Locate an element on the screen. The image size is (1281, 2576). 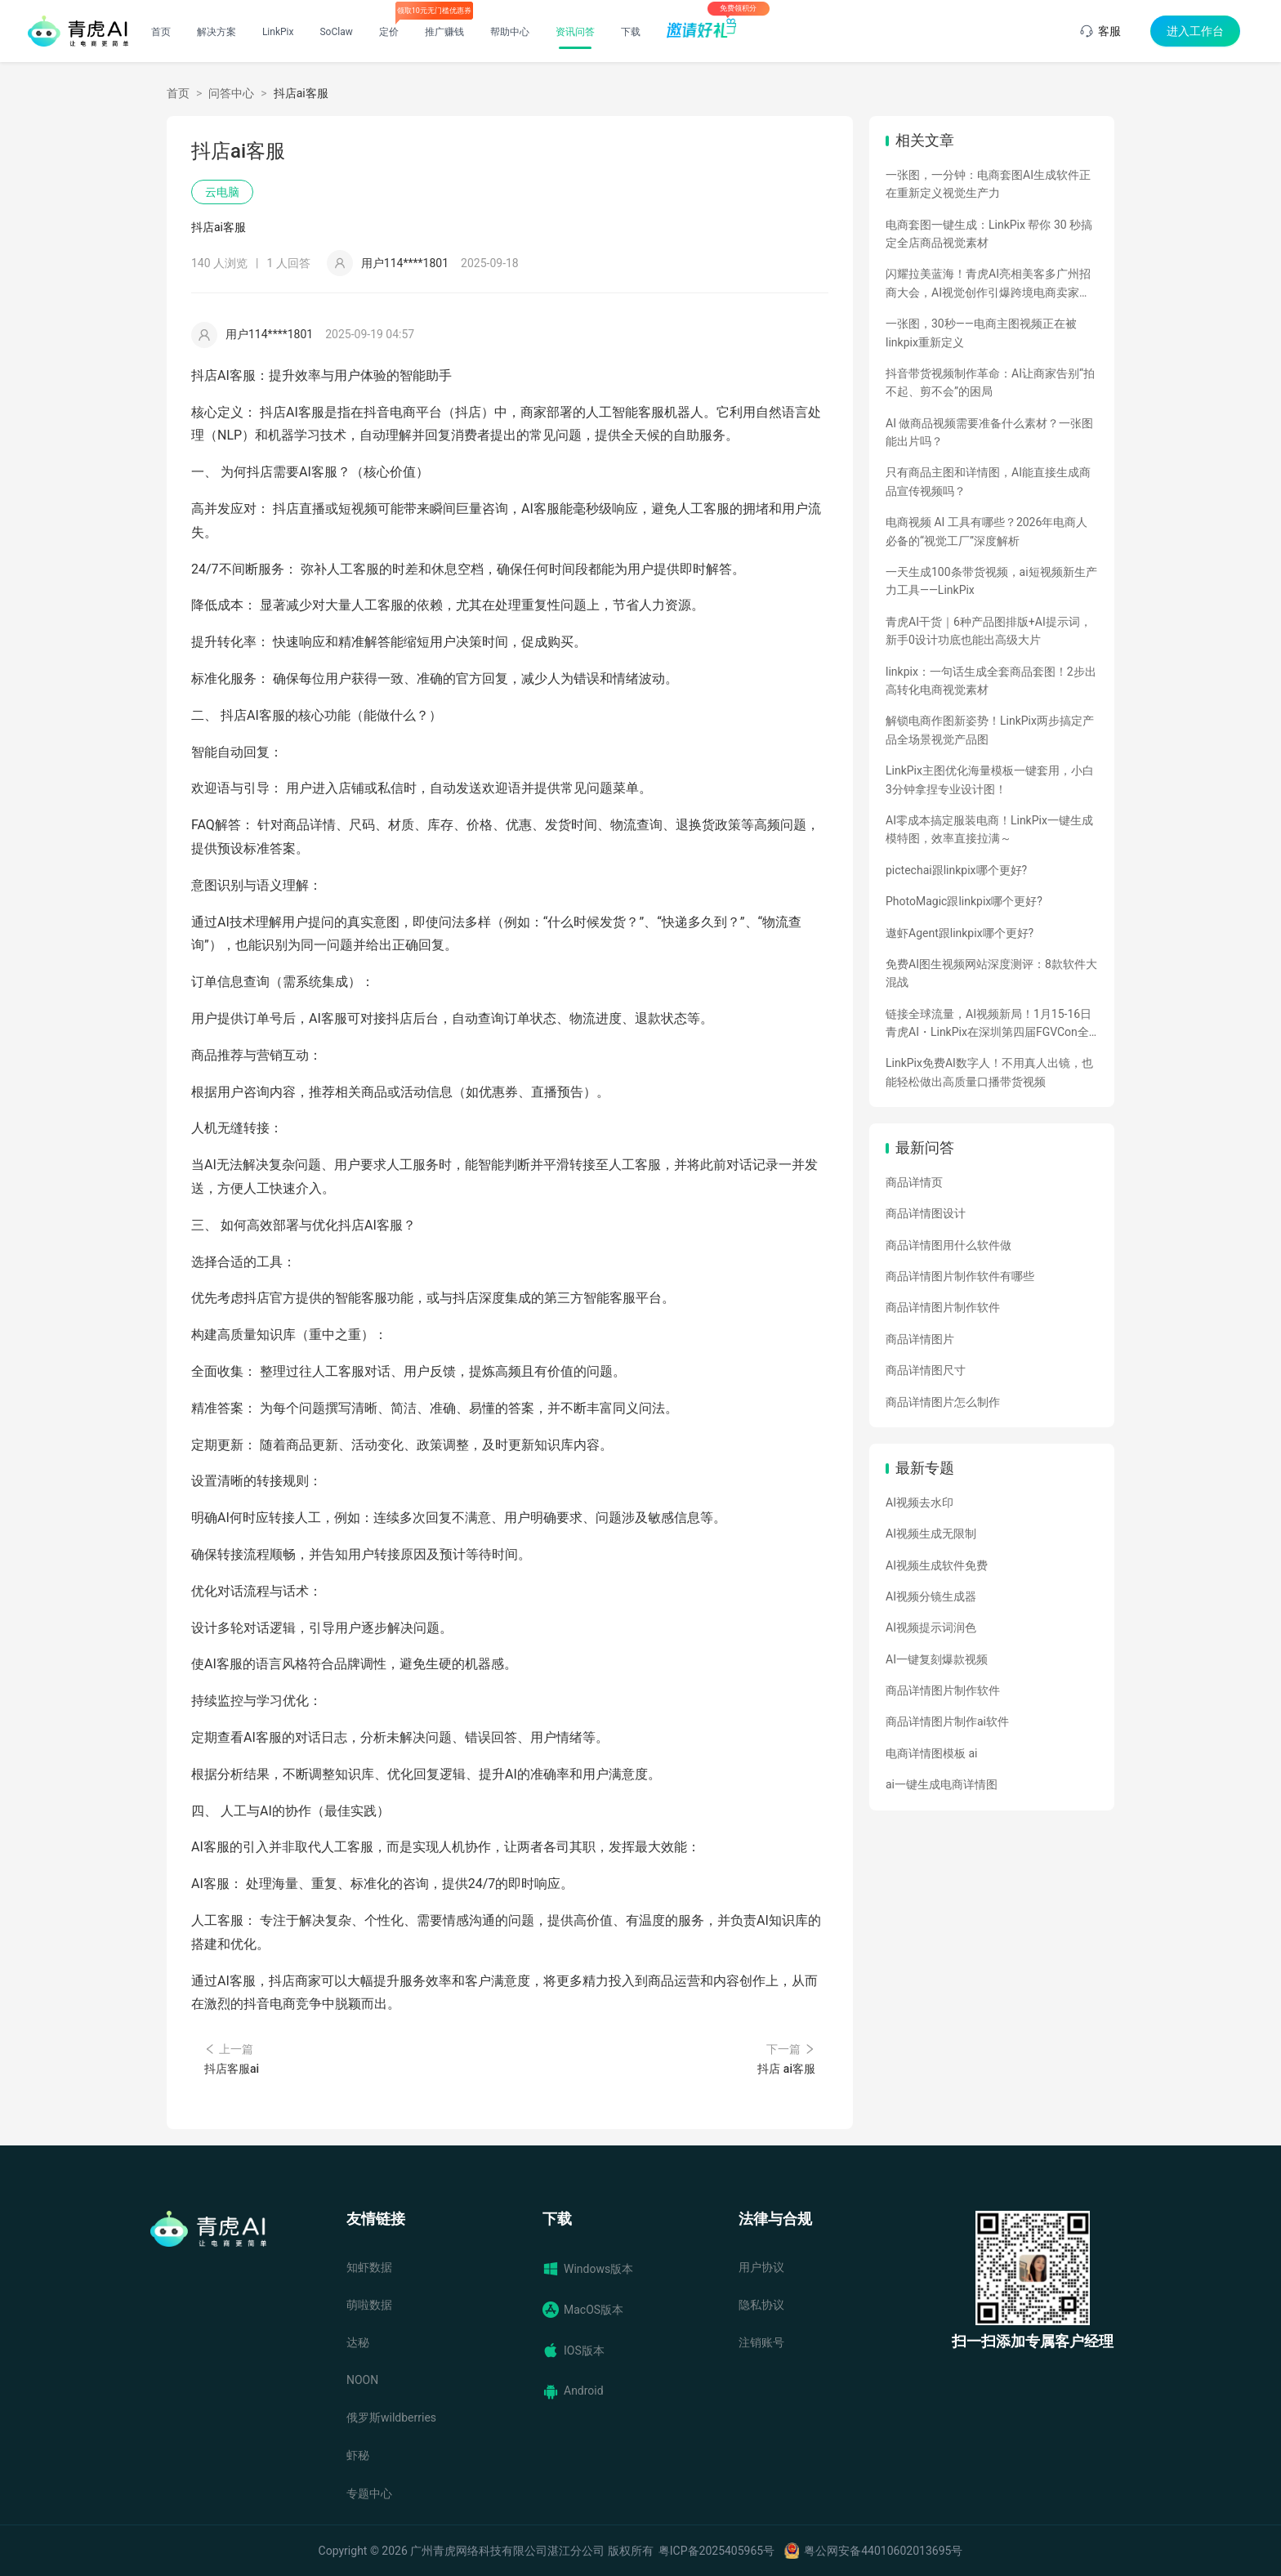
专题中心 is located at coordinates (369, 2493).